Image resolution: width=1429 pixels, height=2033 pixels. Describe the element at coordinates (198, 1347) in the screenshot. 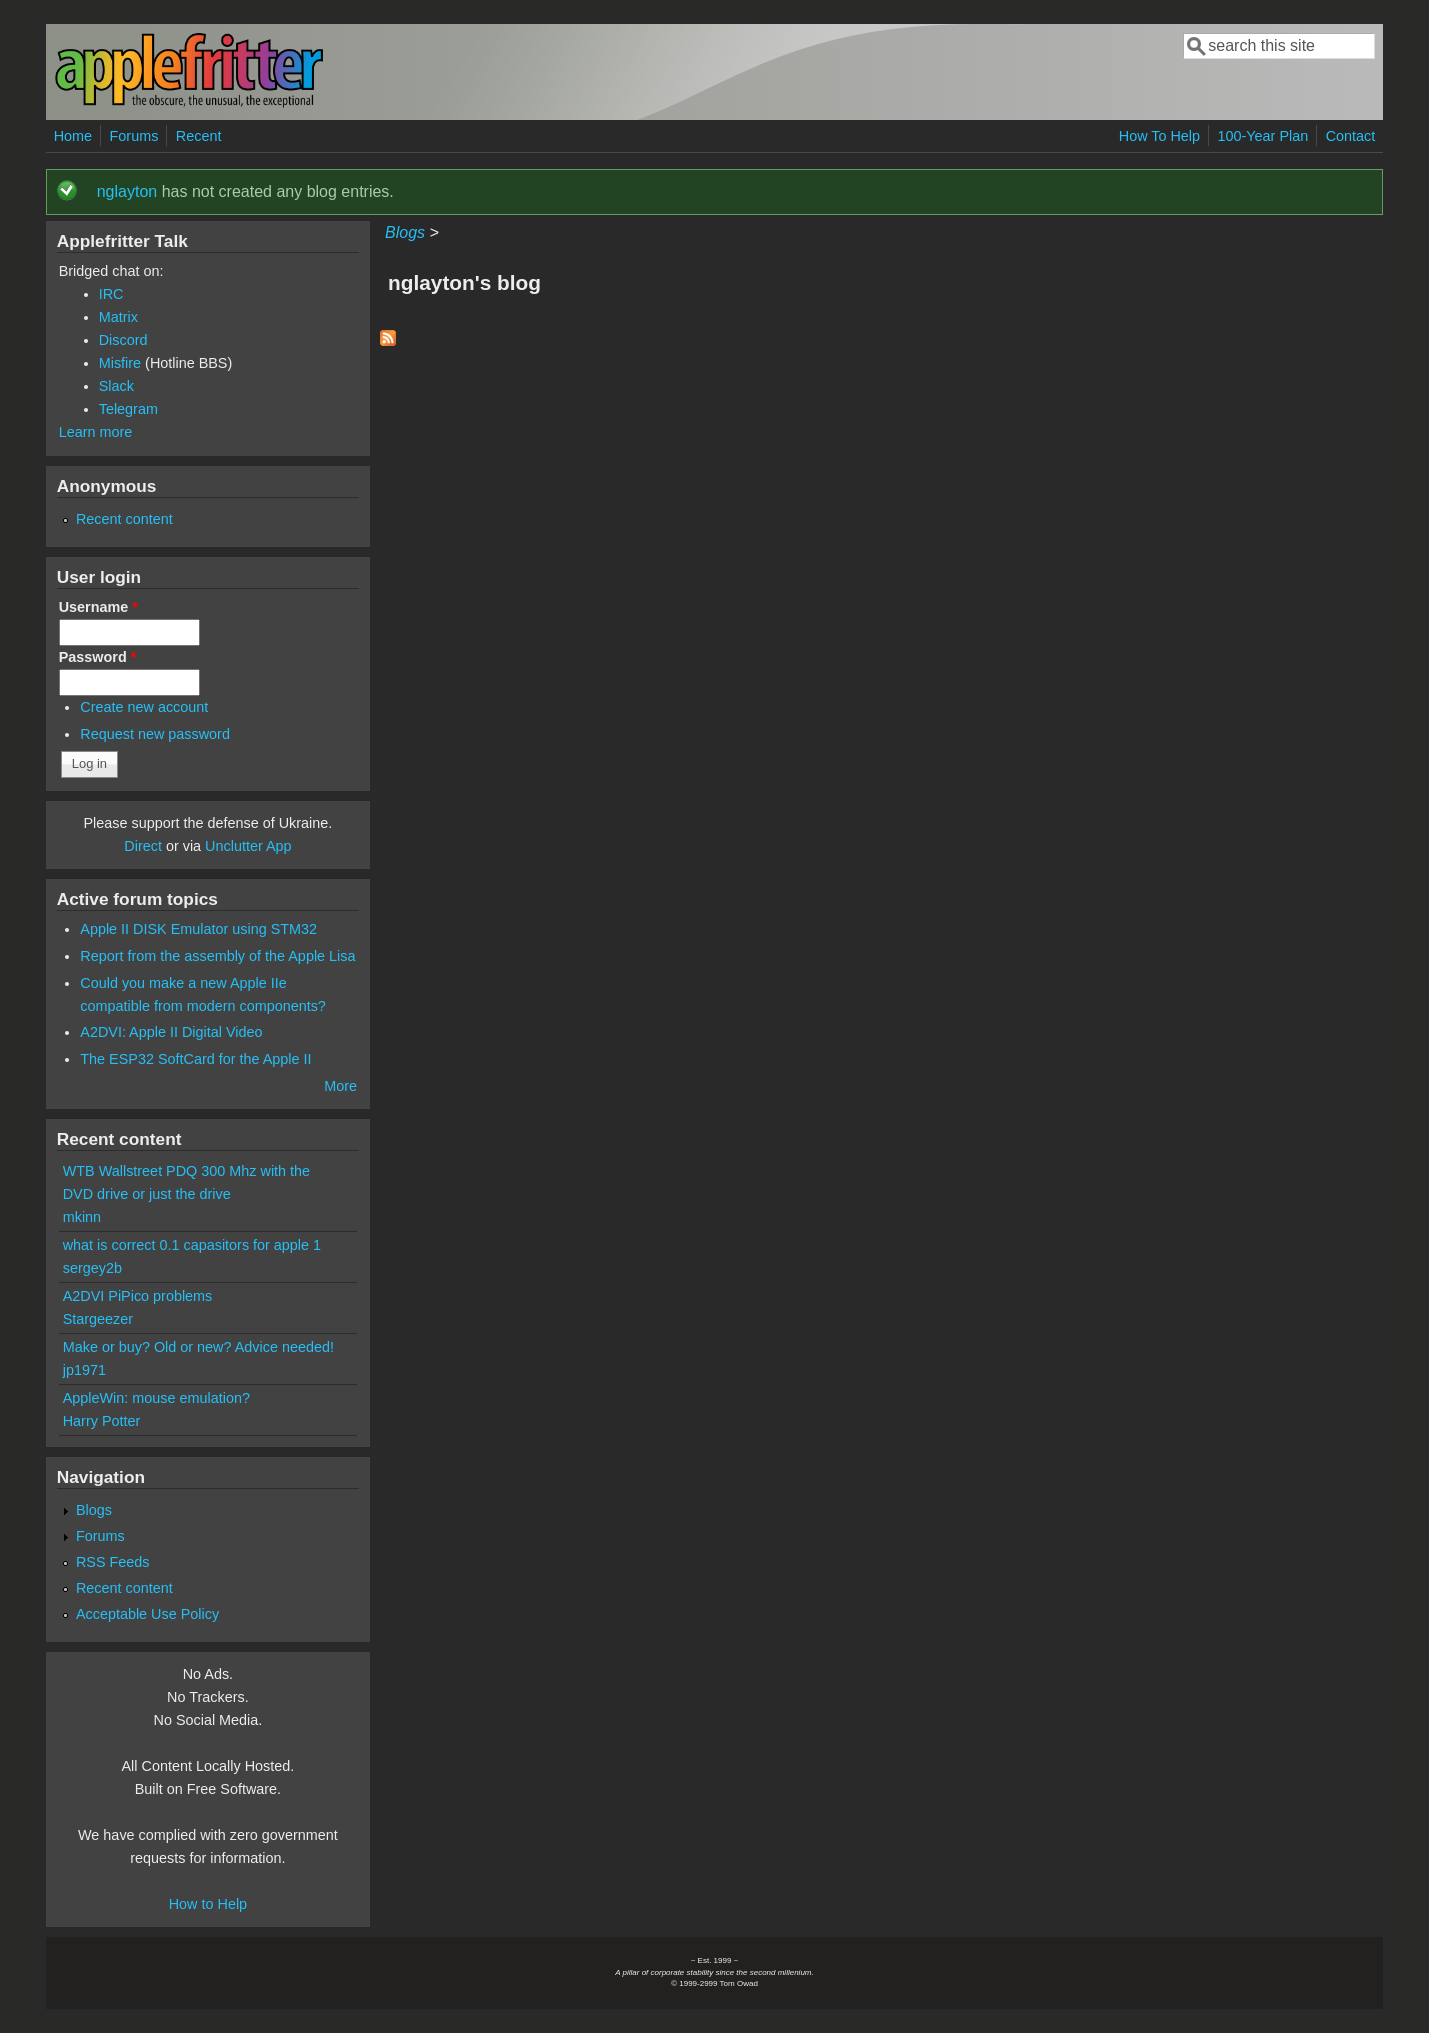

I see `Make or buy? Old or new? Advice needed!` at that location.